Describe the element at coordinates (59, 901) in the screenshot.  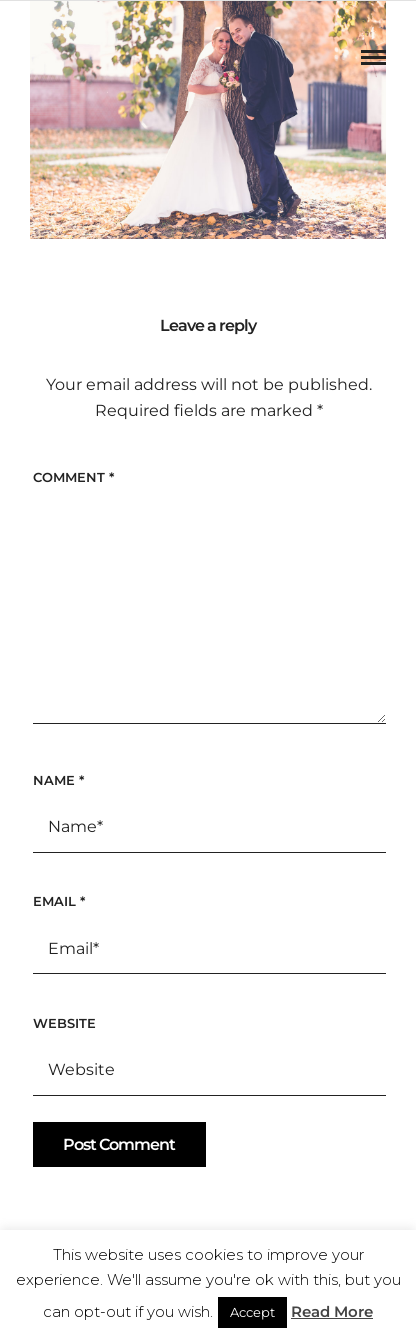
I see `Email` at that location.